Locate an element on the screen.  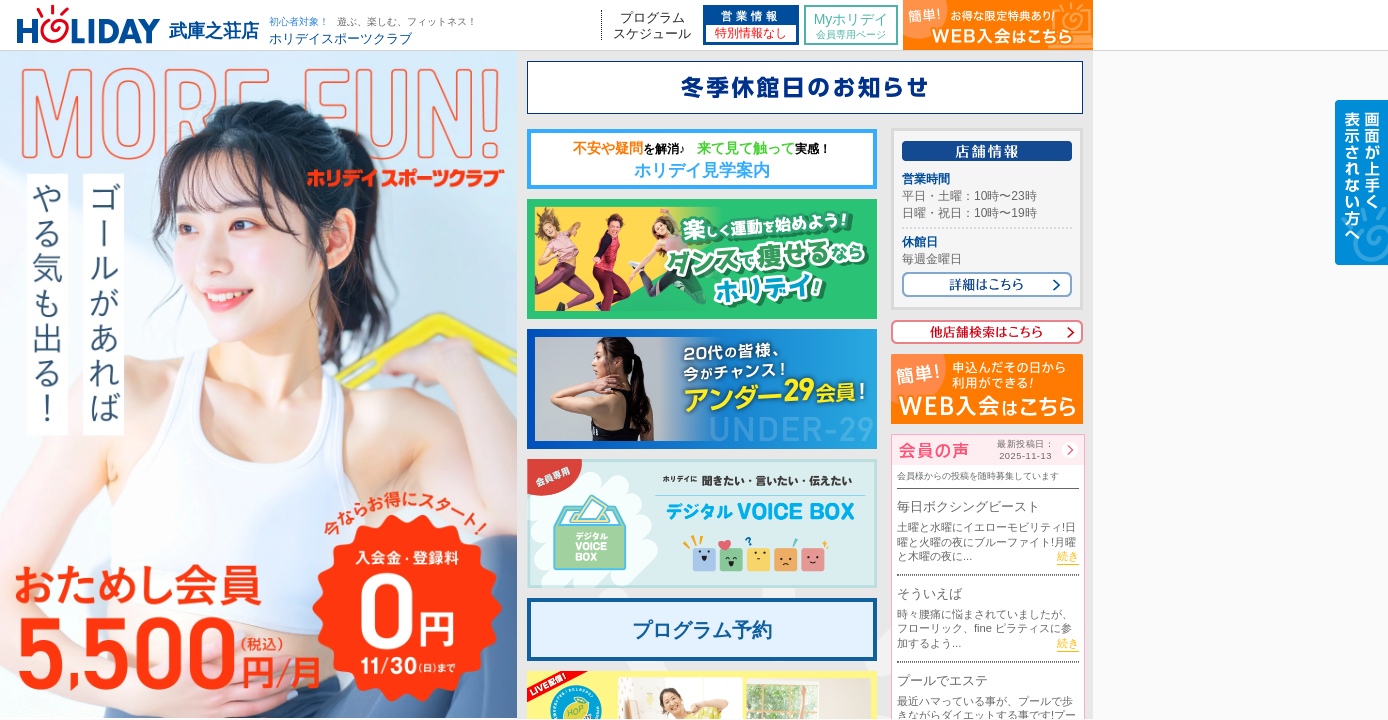
ホリデイ見学案内 is located at coordinates (702, 160).